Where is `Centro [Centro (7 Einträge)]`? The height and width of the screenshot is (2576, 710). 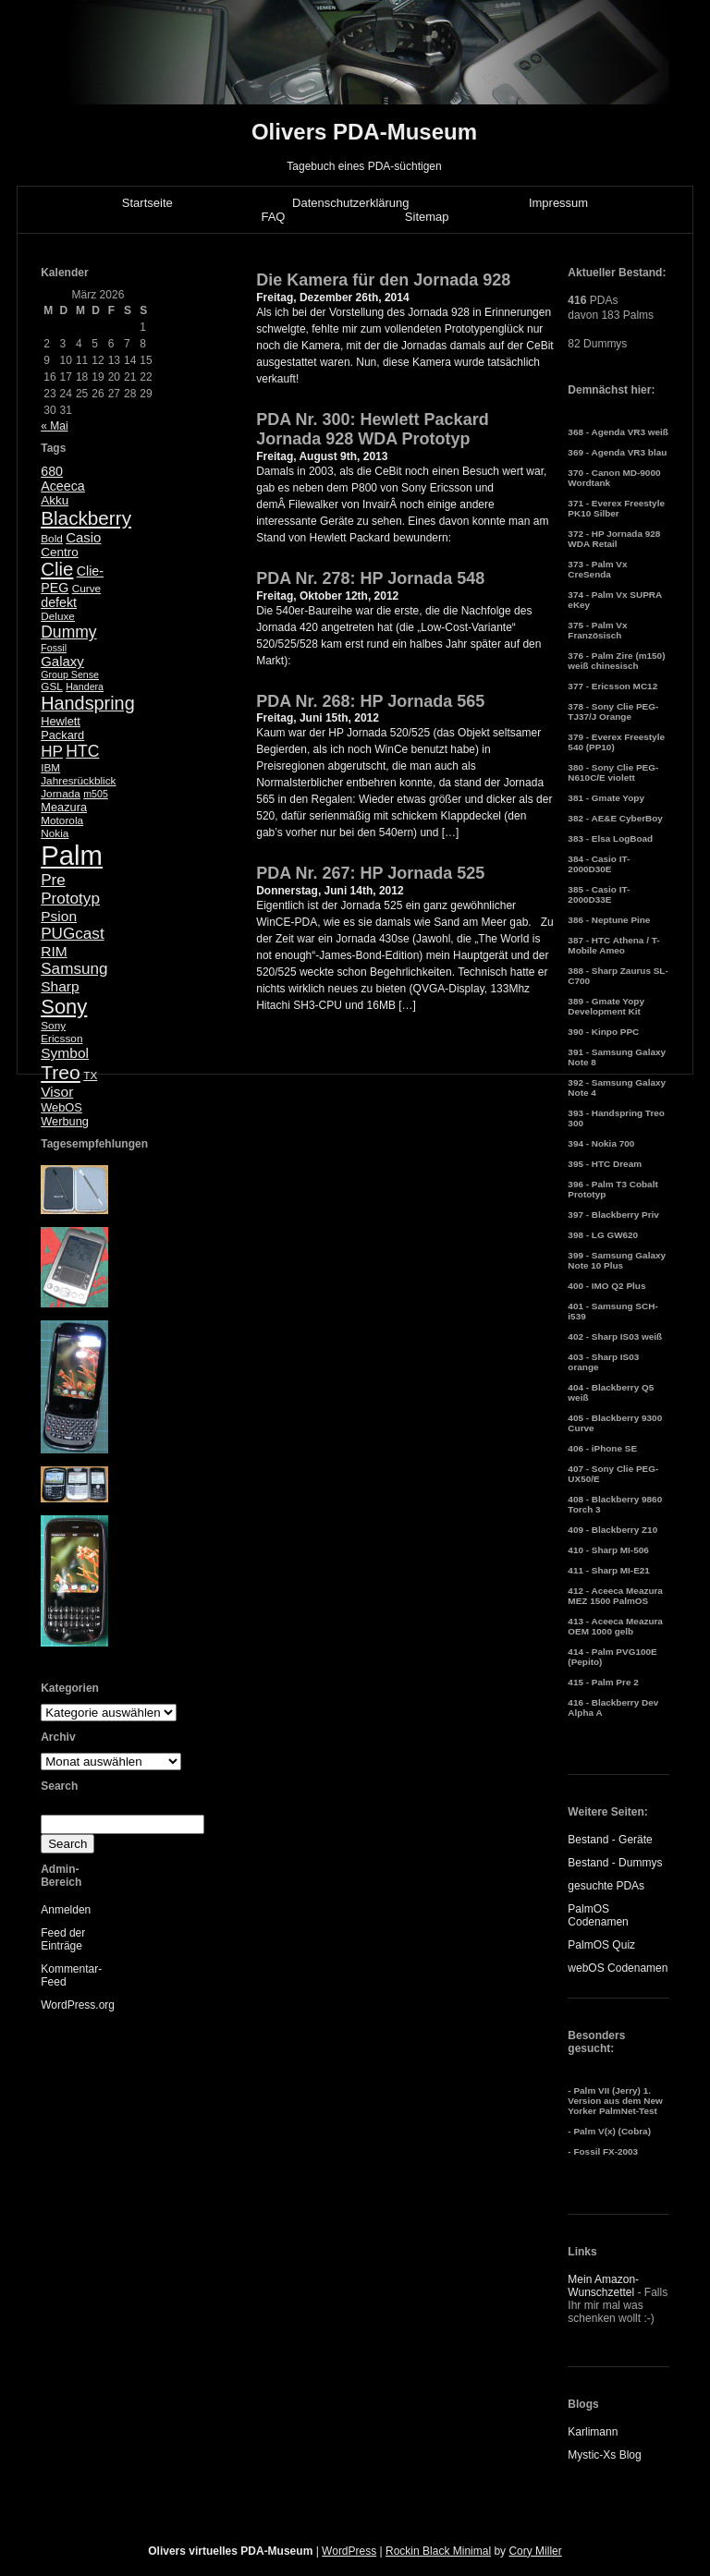
Centro [Centro (7 Einträge)] is located at coordinates (60, 552).